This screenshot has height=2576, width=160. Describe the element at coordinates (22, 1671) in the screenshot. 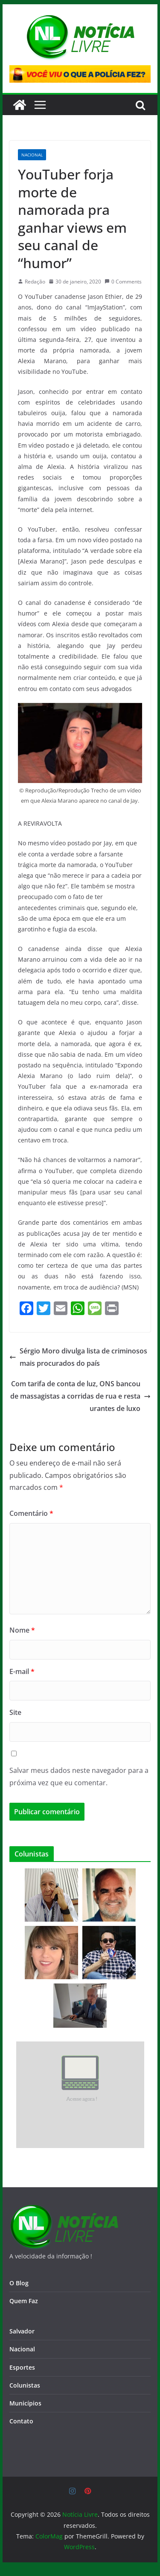

I see `E-mail` at that location.